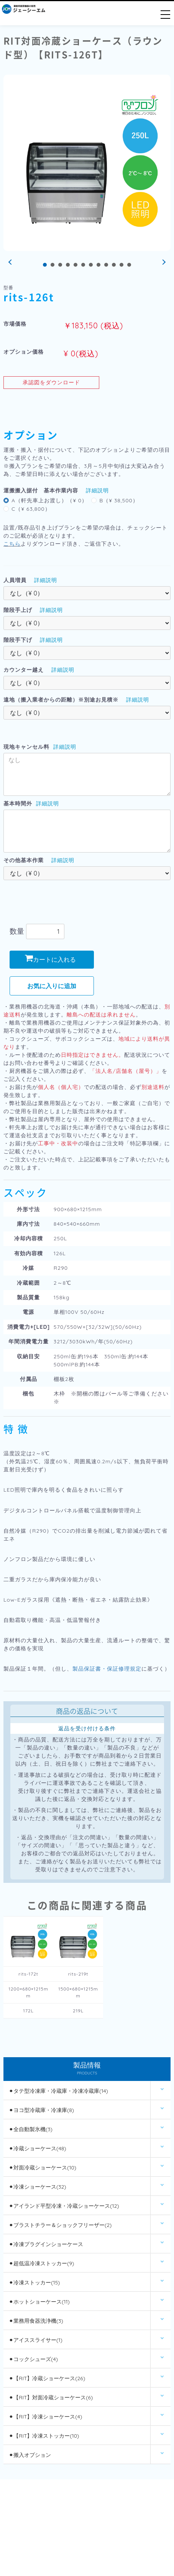 The width and height of the screenshot is (174, 2576). Describe the element at coordinates (14, 580) in the screenshot. I see `人員増員` at that location.